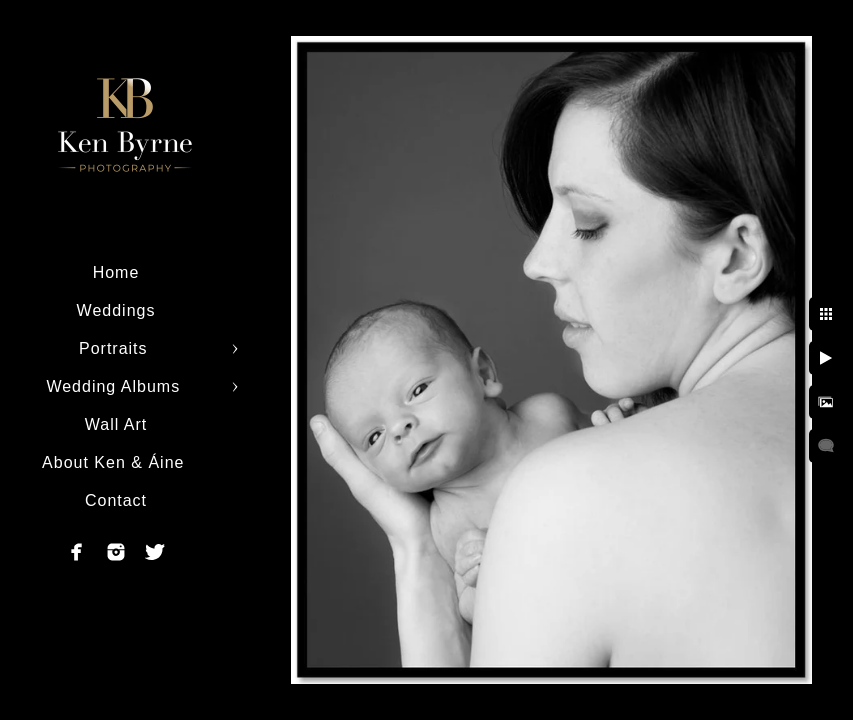  Describe the element at coordinates (116, 272) in the screenshot. I see `Home` at that location.